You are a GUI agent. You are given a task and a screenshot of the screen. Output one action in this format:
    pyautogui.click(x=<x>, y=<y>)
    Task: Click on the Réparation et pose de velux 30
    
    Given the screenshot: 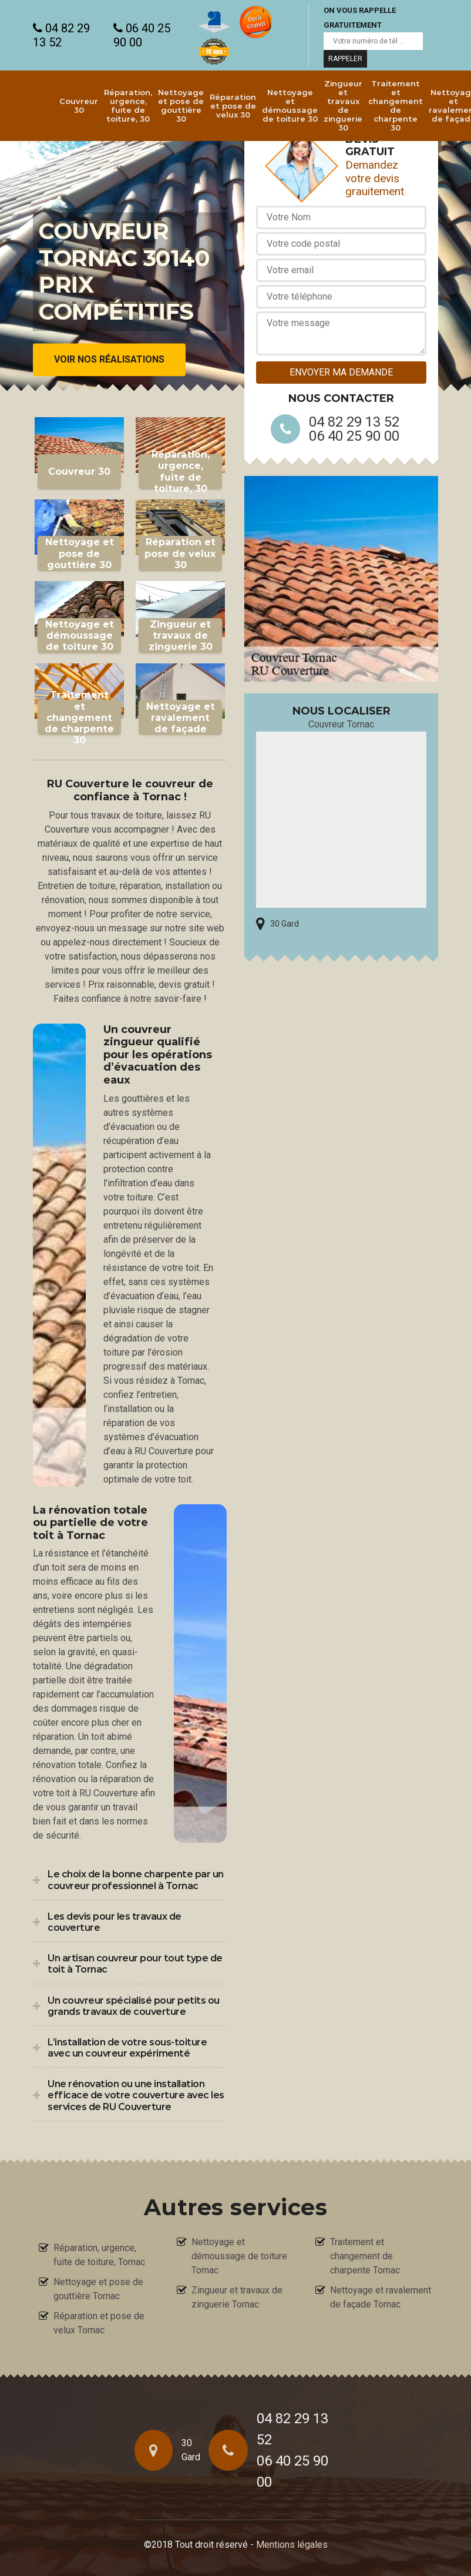 What is the action you would take?
    pyautogui.click(x=233, y=105)
    